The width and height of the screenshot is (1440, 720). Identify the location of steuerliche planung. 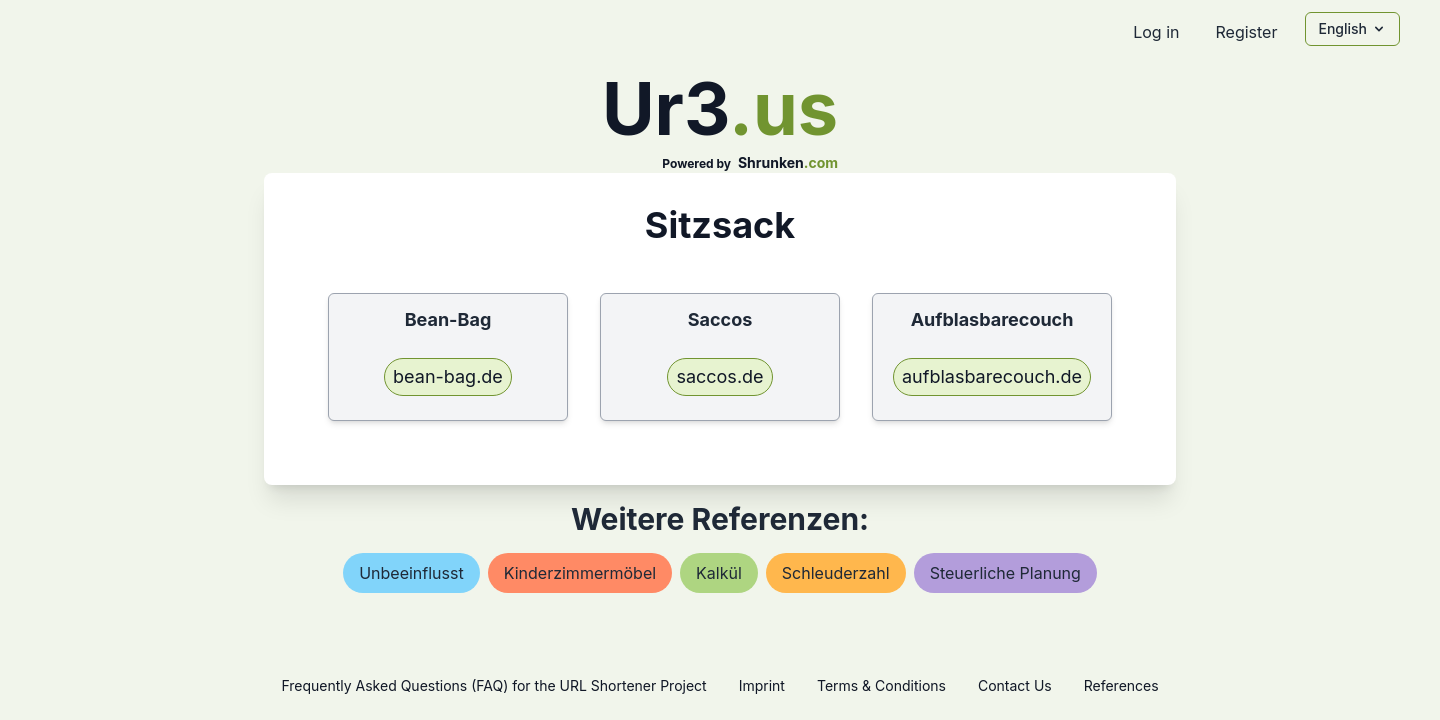
(1005, 573).